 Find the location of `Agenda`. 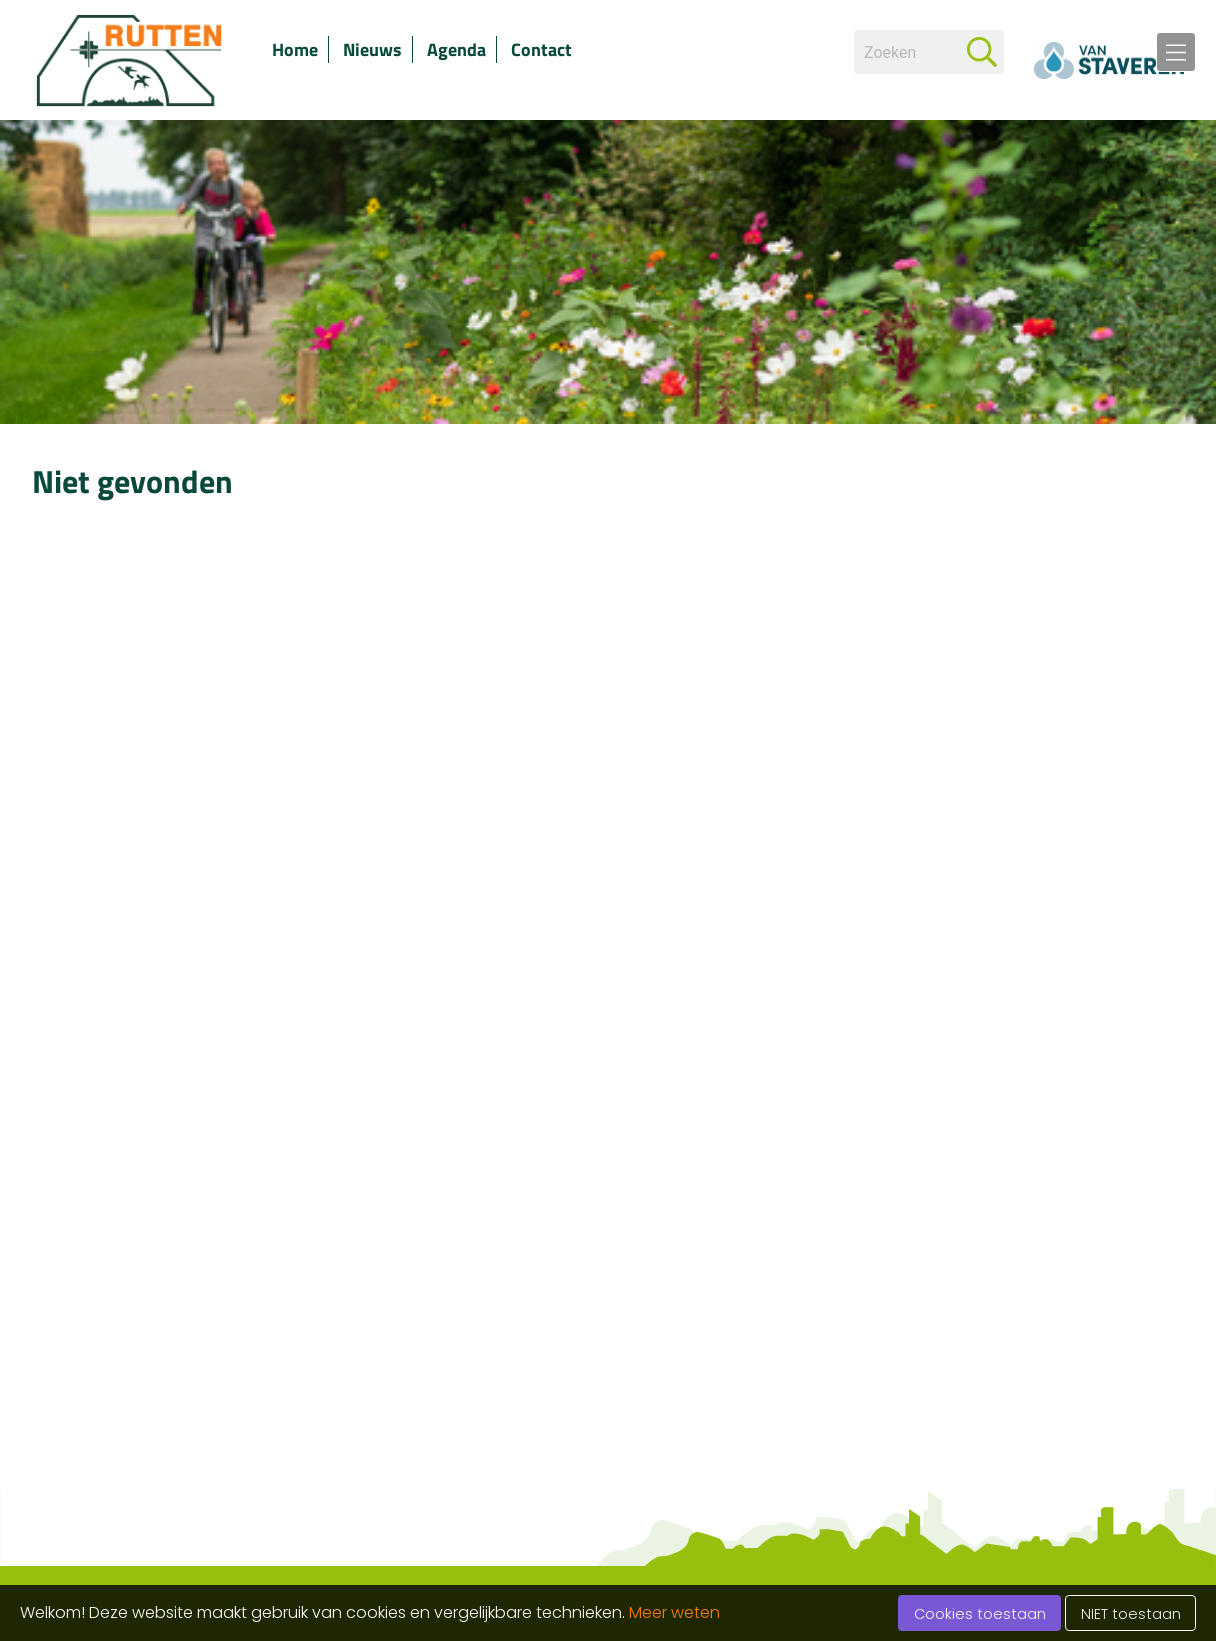

Agenda is located at coordinates (456, 49).